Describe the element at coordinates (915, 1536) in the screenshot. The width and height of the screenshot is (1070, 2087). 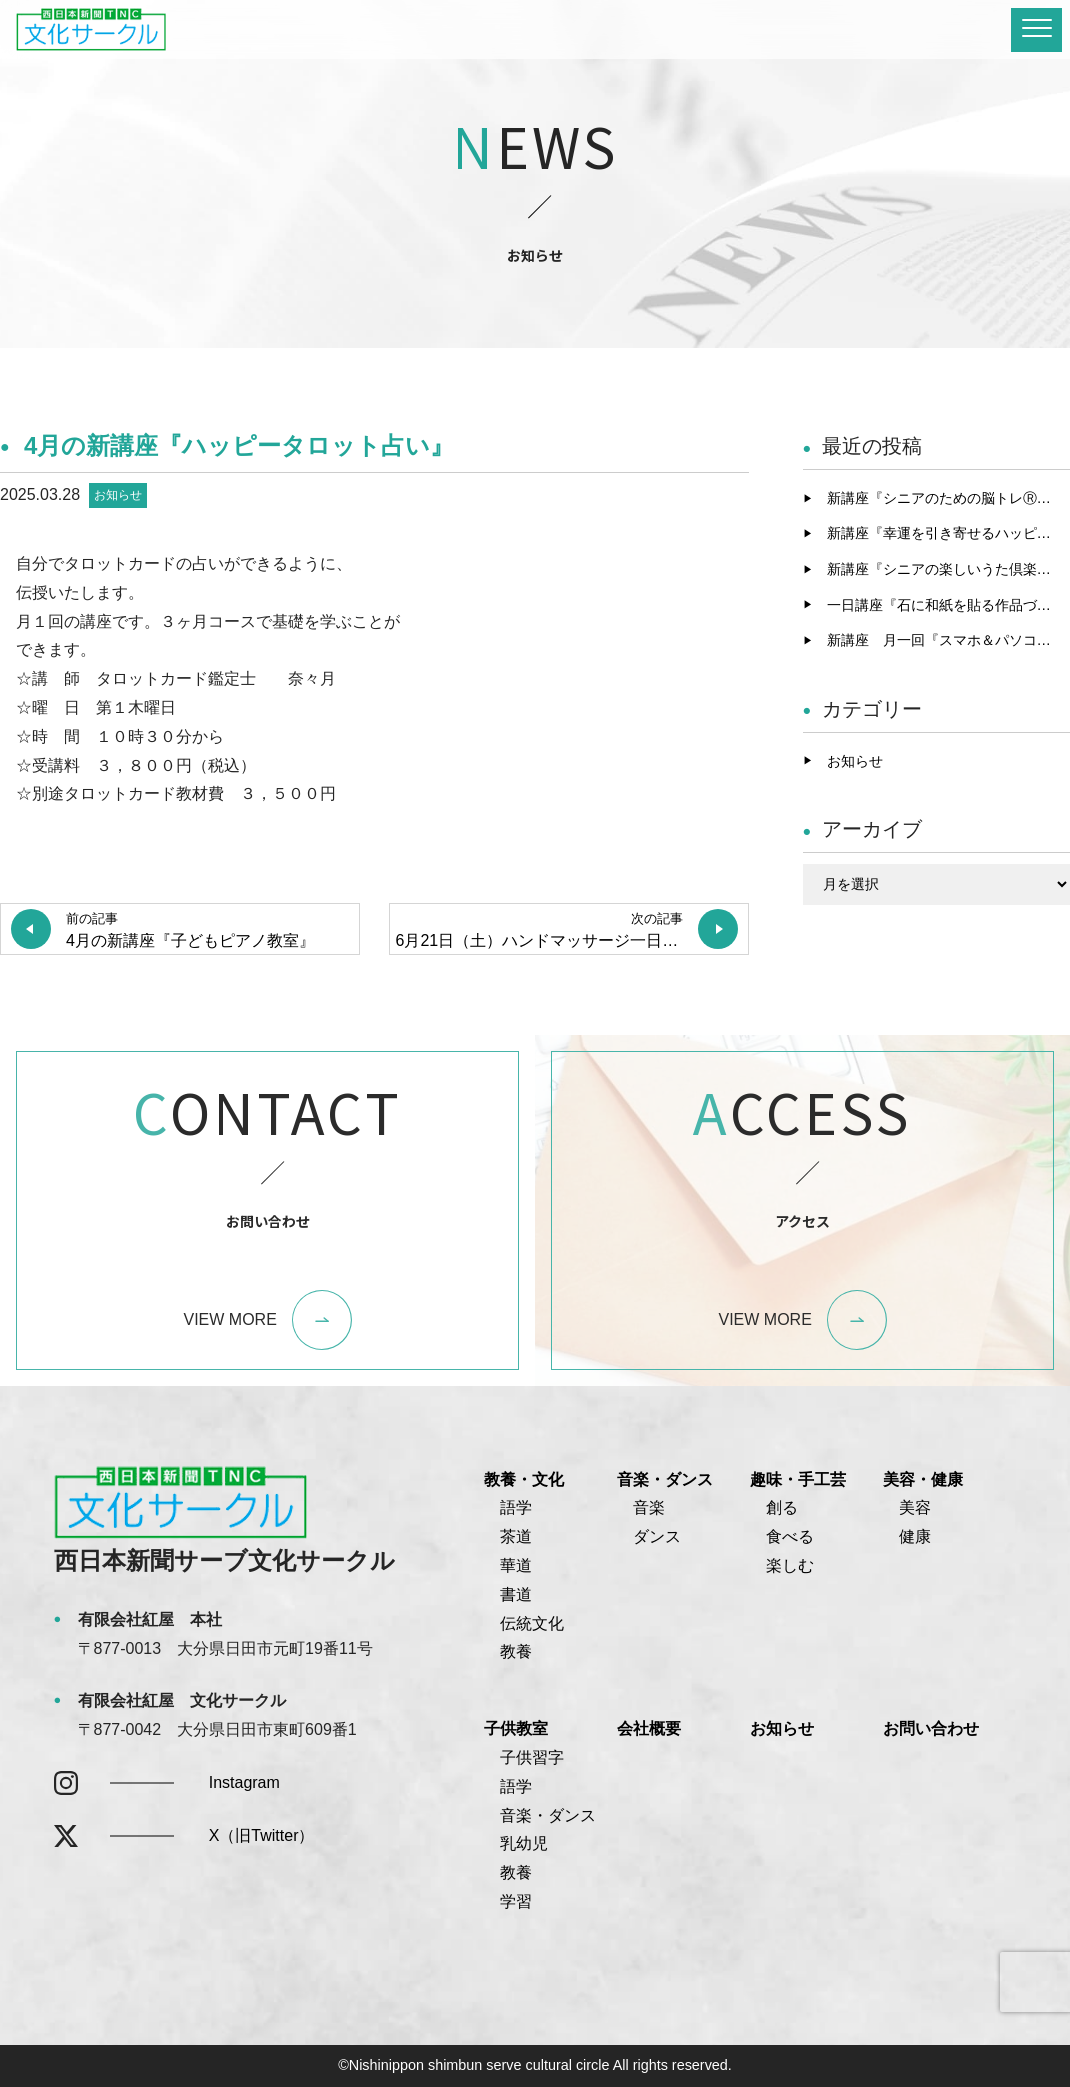
I see `健康` at that location.